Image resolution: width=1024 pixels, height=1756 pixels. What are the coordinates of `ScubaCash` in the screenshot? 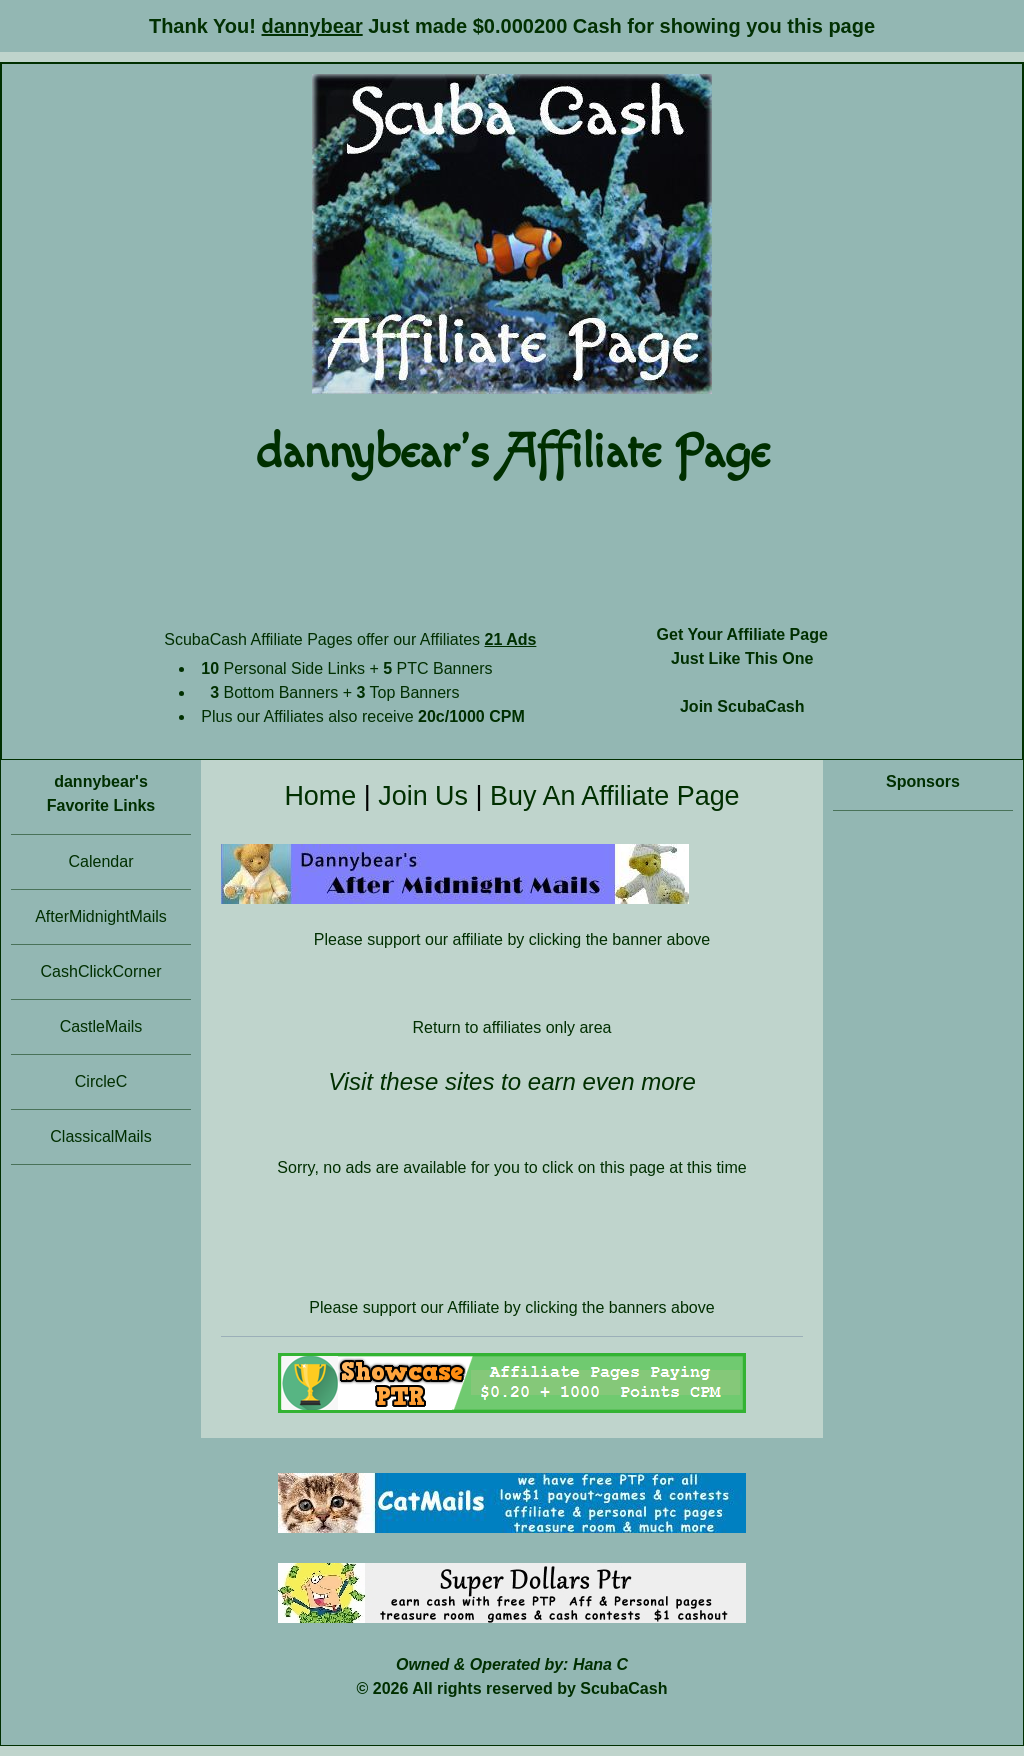 It's located at (623, 1688).